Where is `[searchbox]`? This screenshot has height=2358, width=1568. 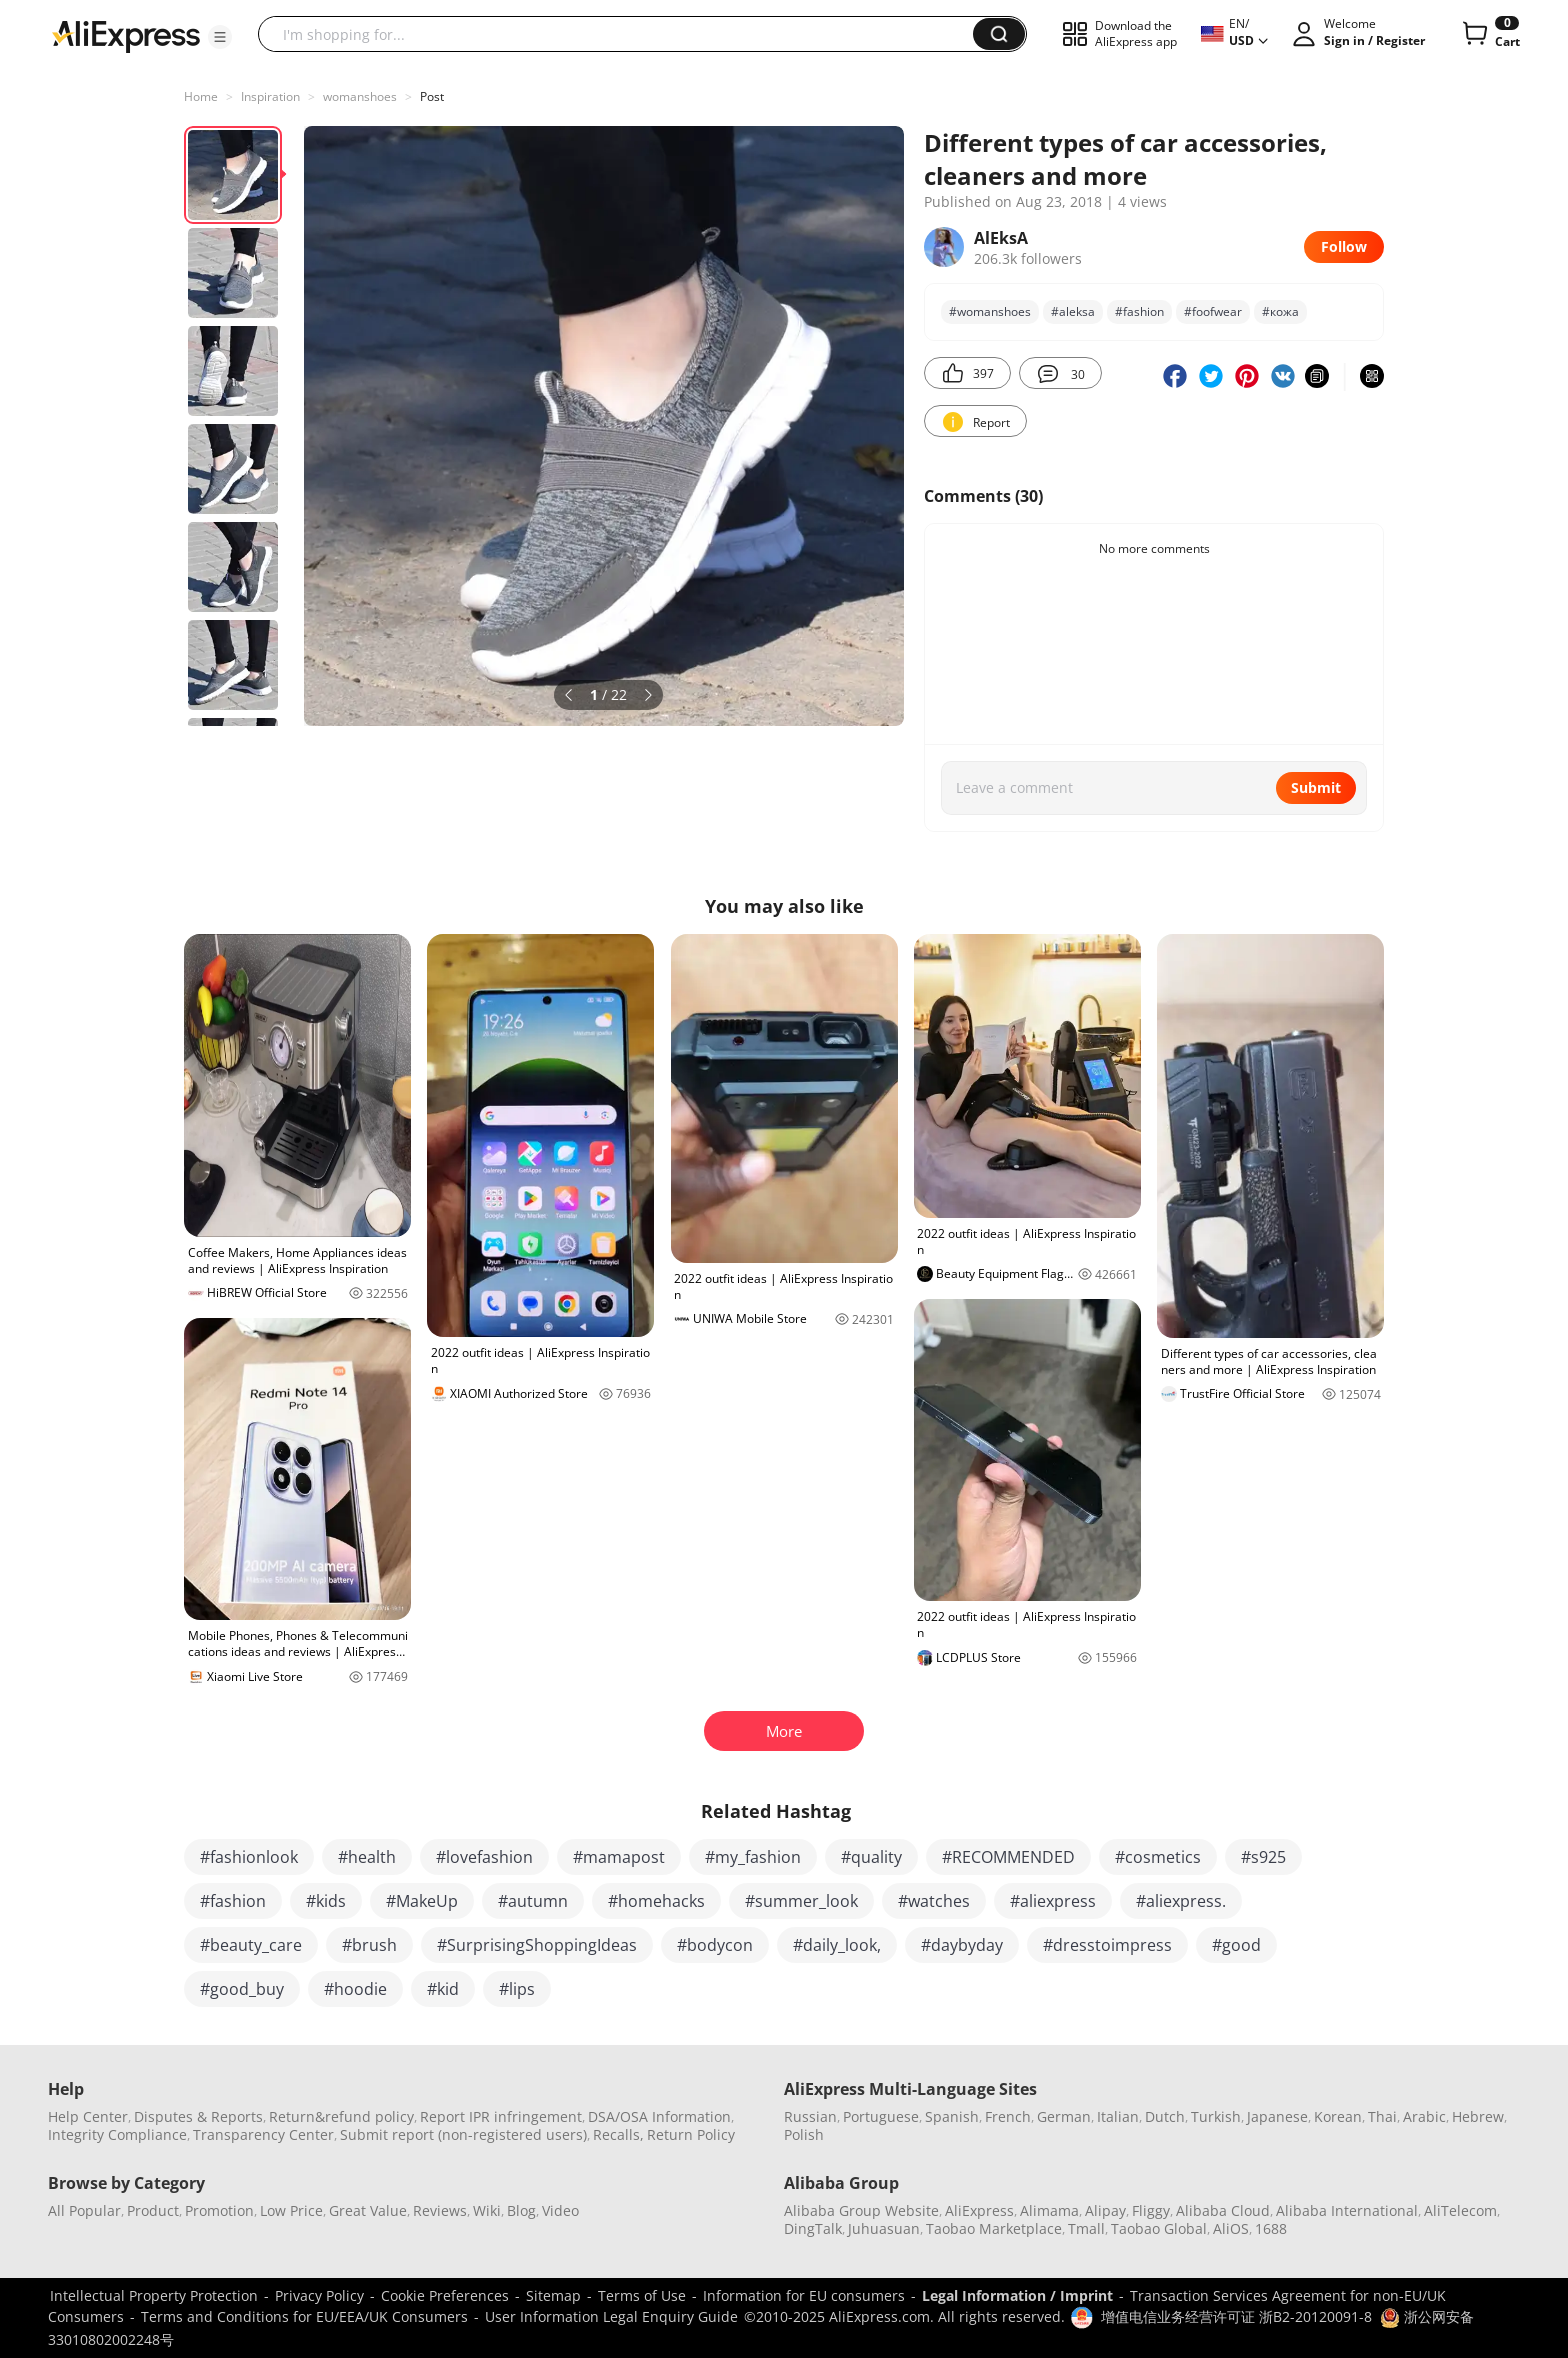
[searchbox] is located at coordinates (623, 34).